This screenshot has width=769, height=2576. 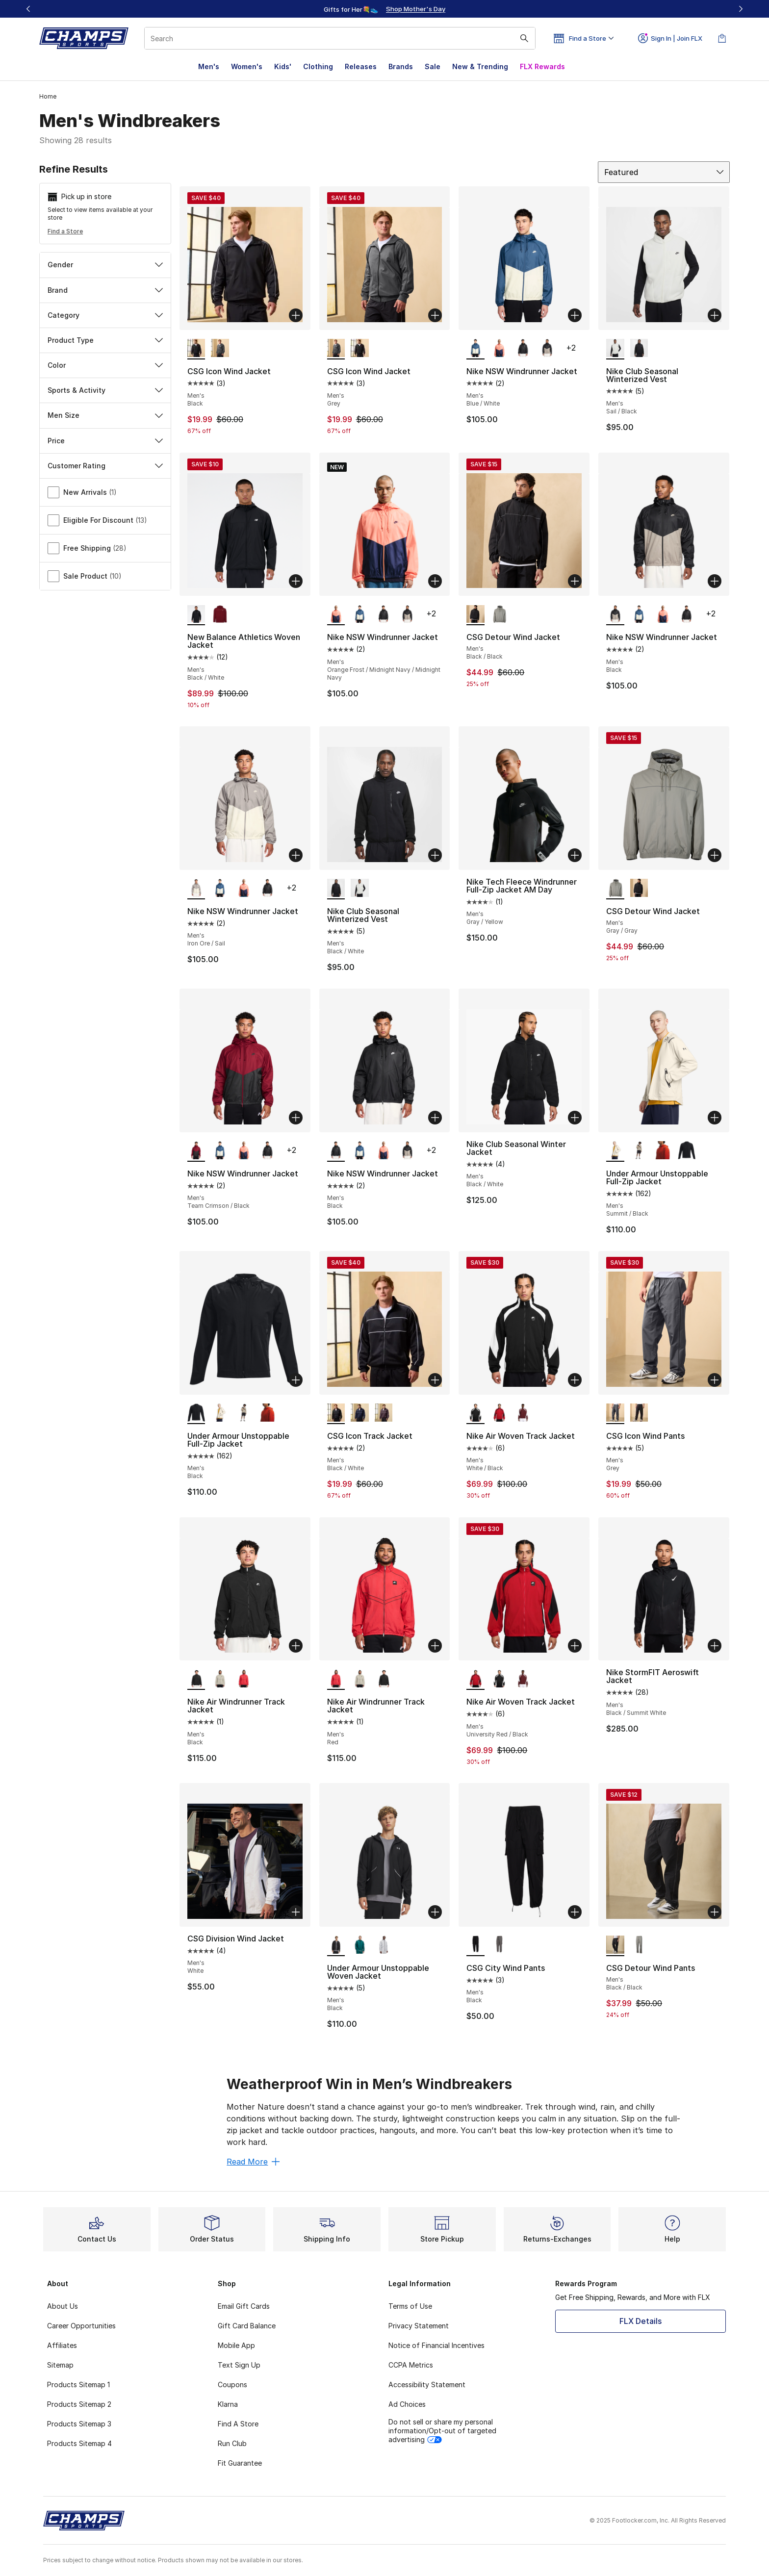 I want to click on [Search], so click(x=340, y=38).